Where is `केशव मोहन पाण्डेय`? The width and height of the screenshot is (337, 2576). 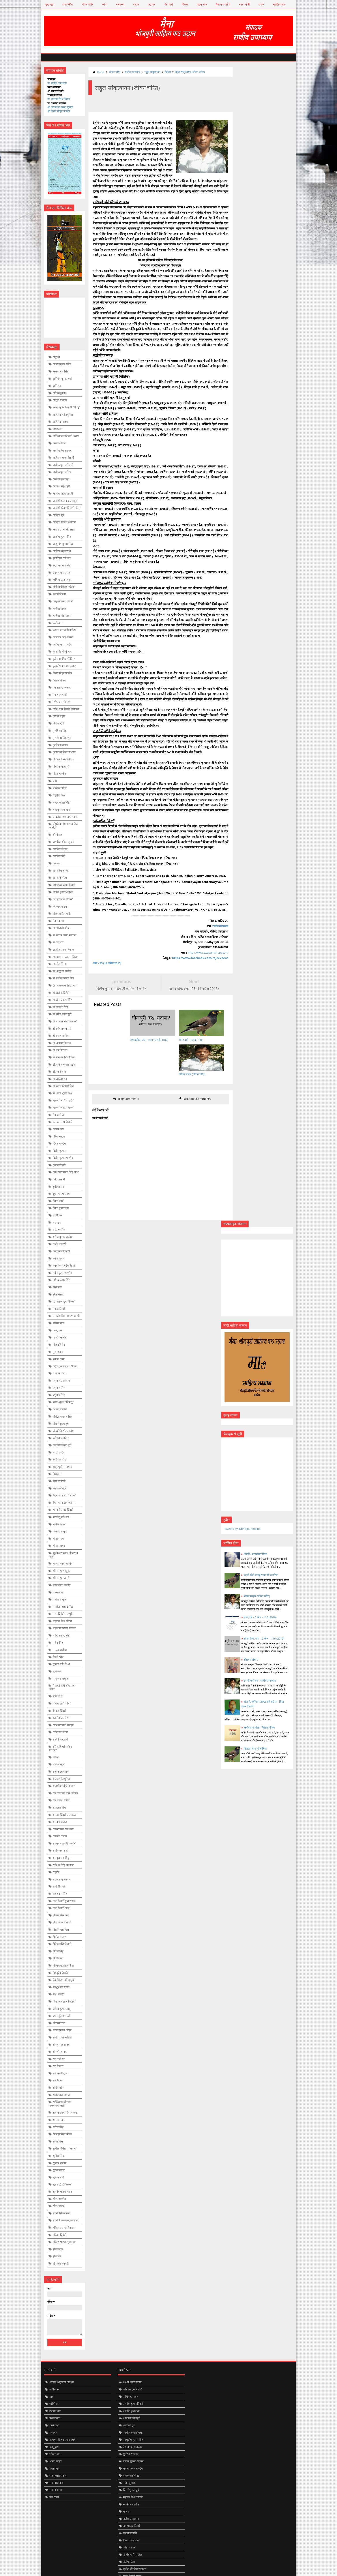 केशव मोहन पाण्डेय is located at coordinates (57, 673).